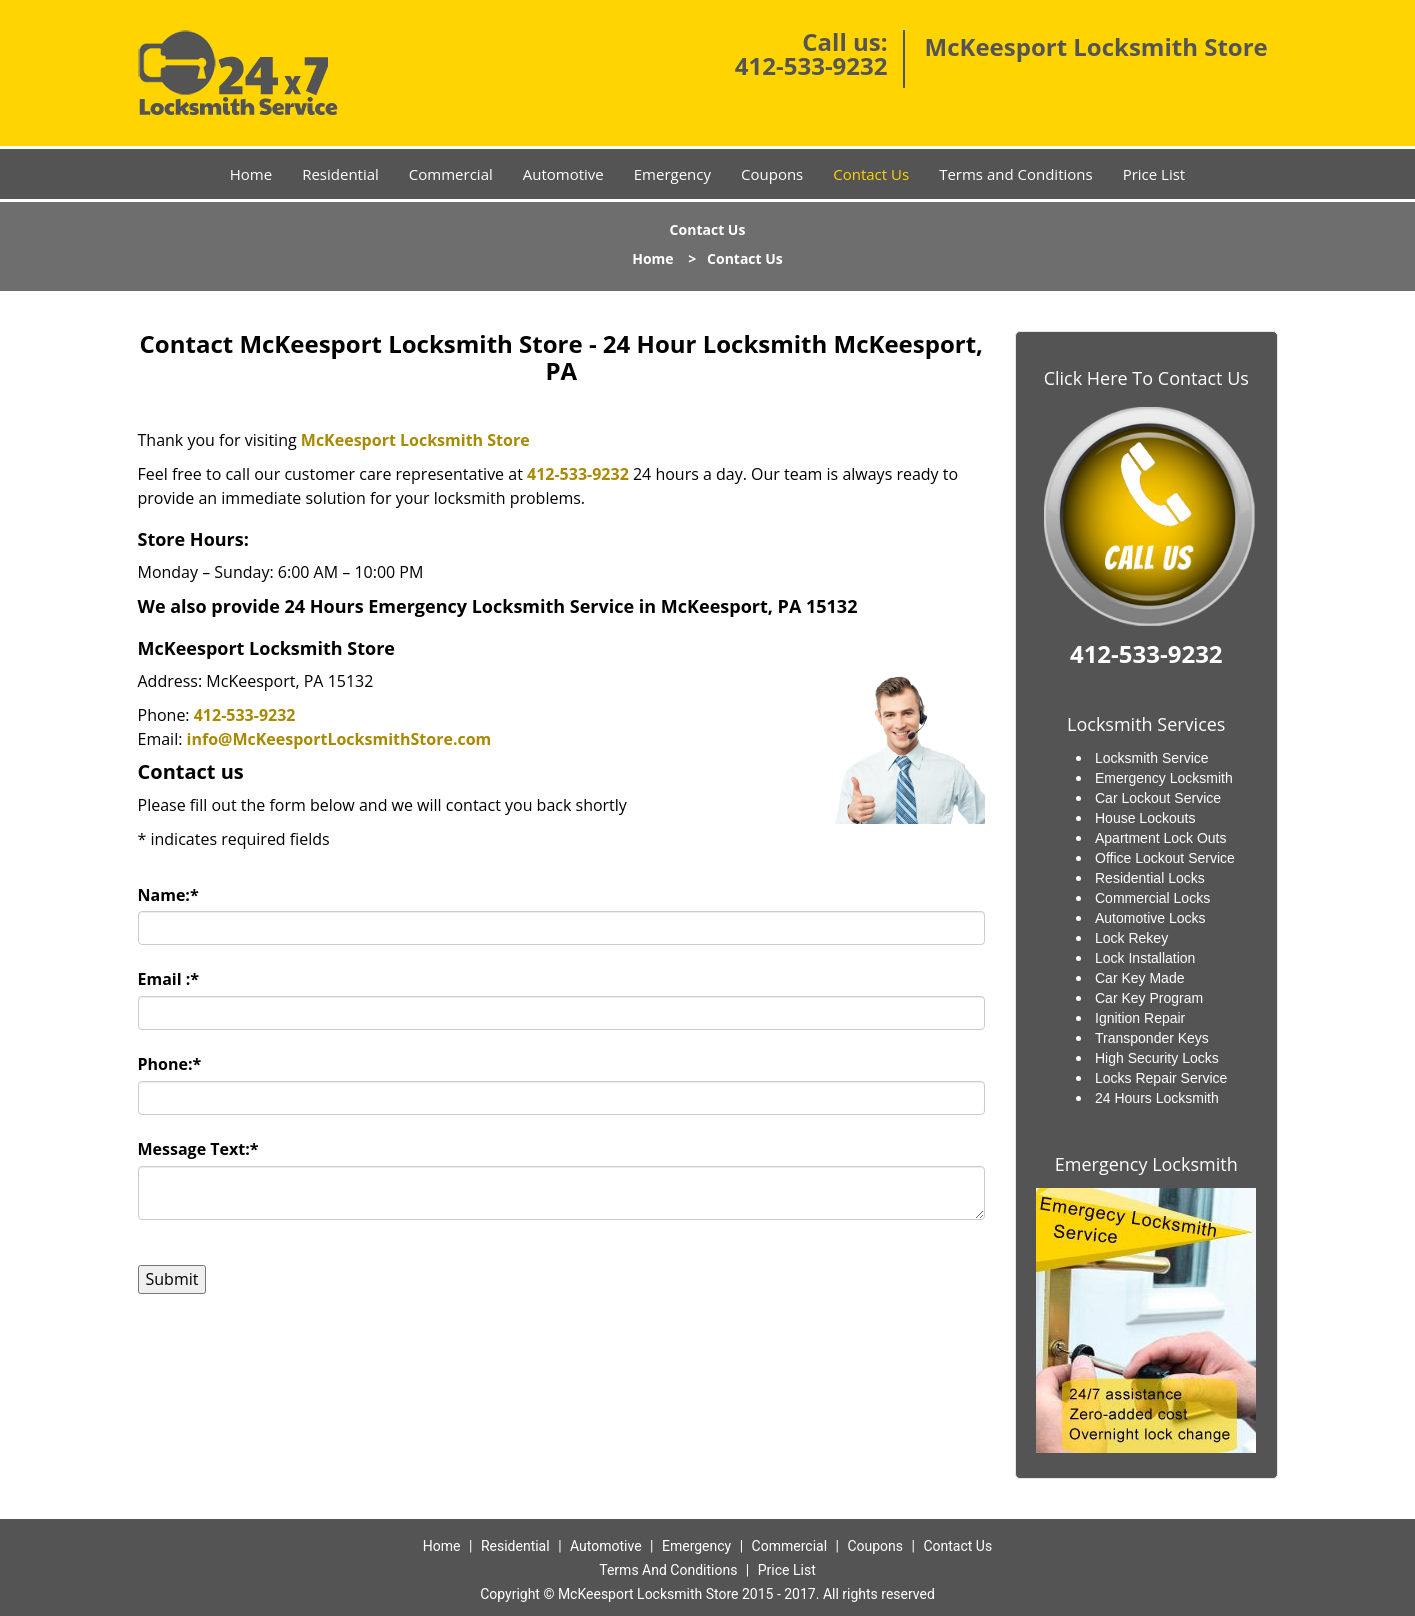 Image resolution: width=1415 pixels, height=1616 pixels. I want to click on Commercial, so click(451, 174).